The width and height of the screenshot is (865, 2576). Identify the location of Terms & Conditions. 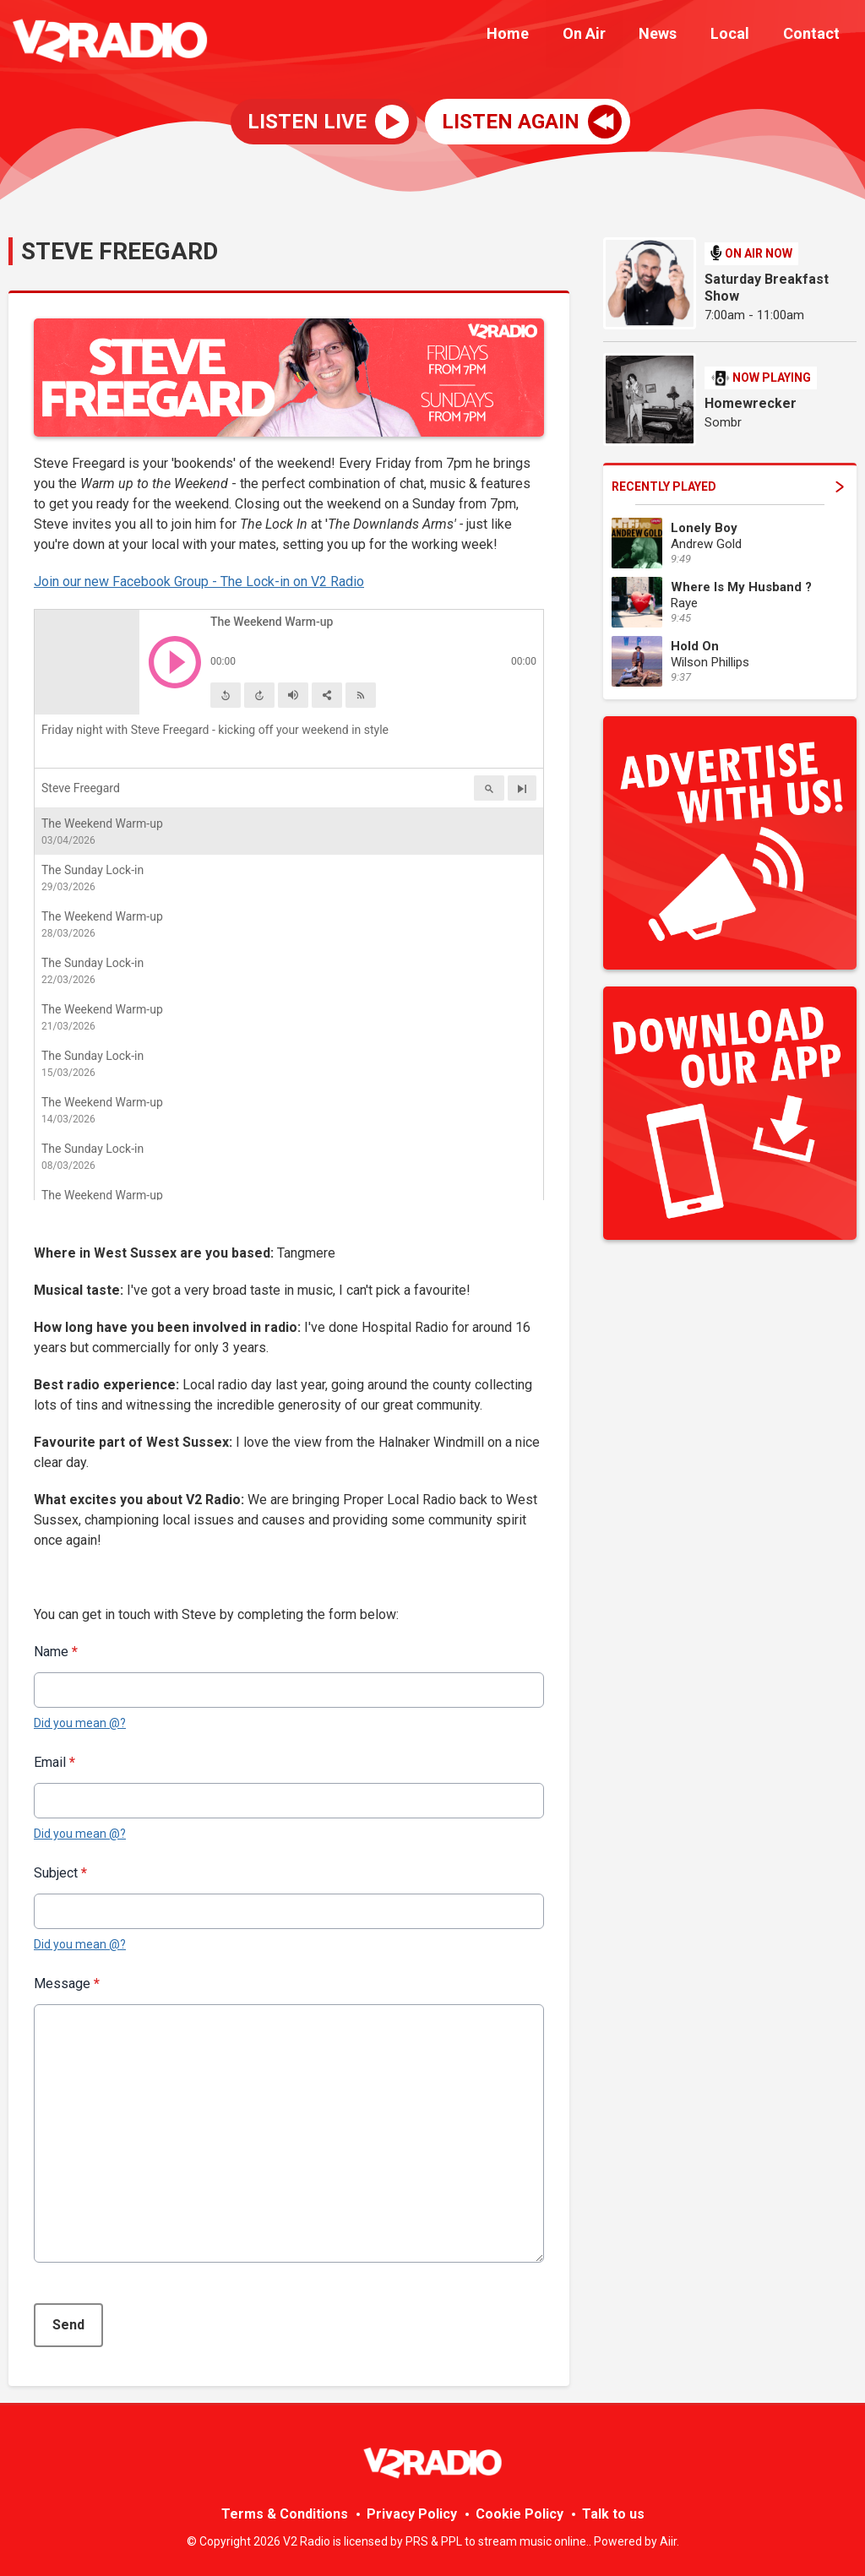
(284, 2514).